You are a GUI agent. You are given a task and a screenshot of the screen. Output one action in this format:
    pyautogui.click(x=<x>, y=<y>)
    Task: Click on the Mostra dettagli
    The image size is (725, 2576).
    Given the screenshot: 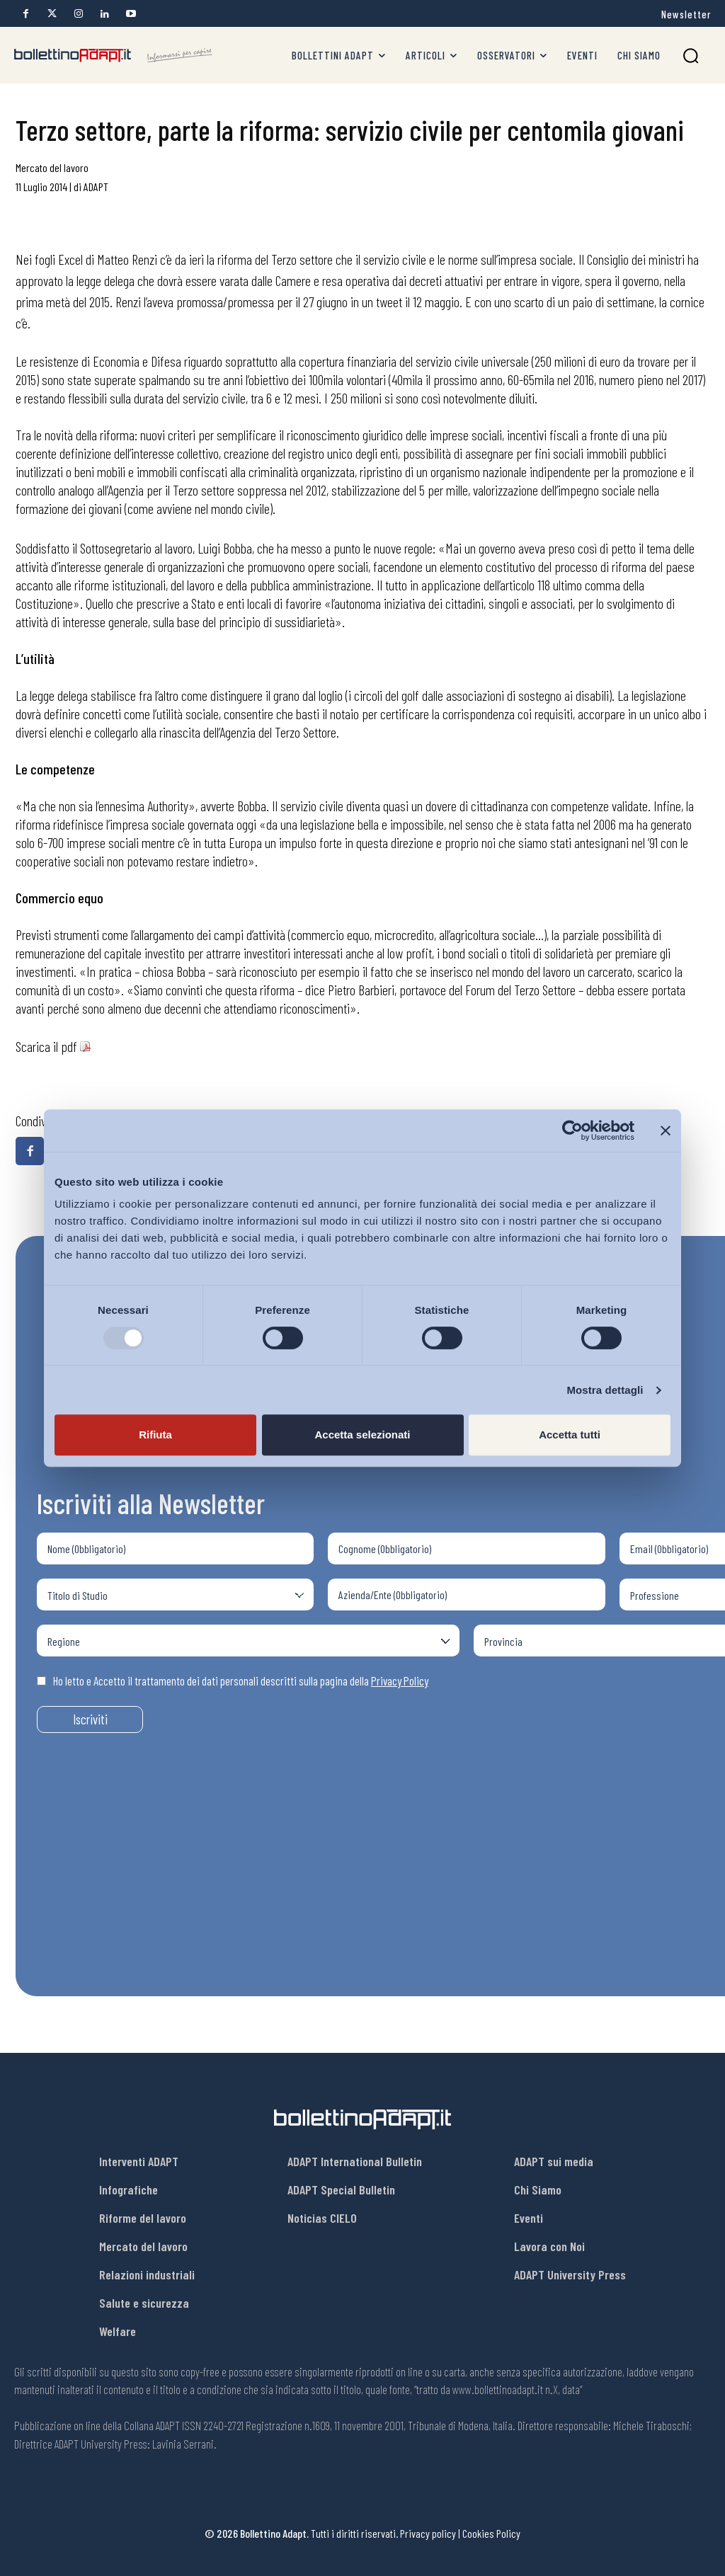 What is the action you would take?
    pyautogui.click(x=604, y=1390)
    